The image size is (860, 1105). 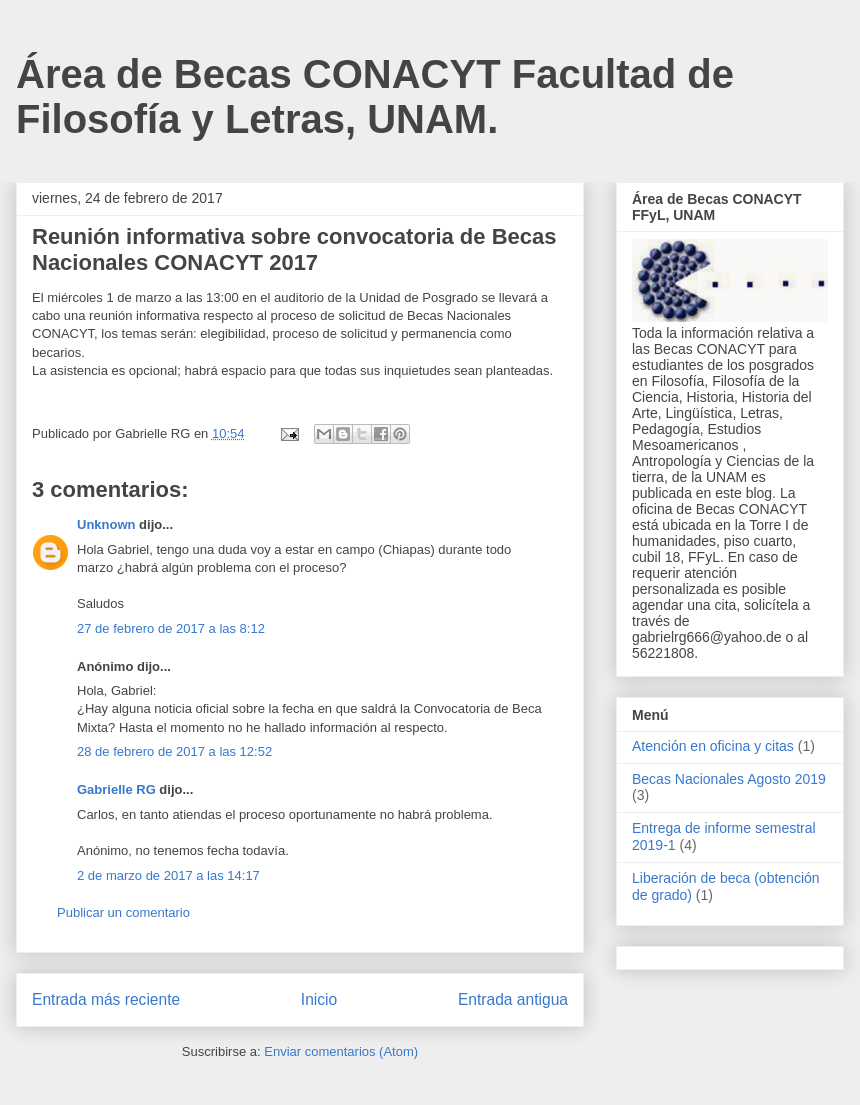 I want to click on Publicar un comentario, so click(x=123, y=912).